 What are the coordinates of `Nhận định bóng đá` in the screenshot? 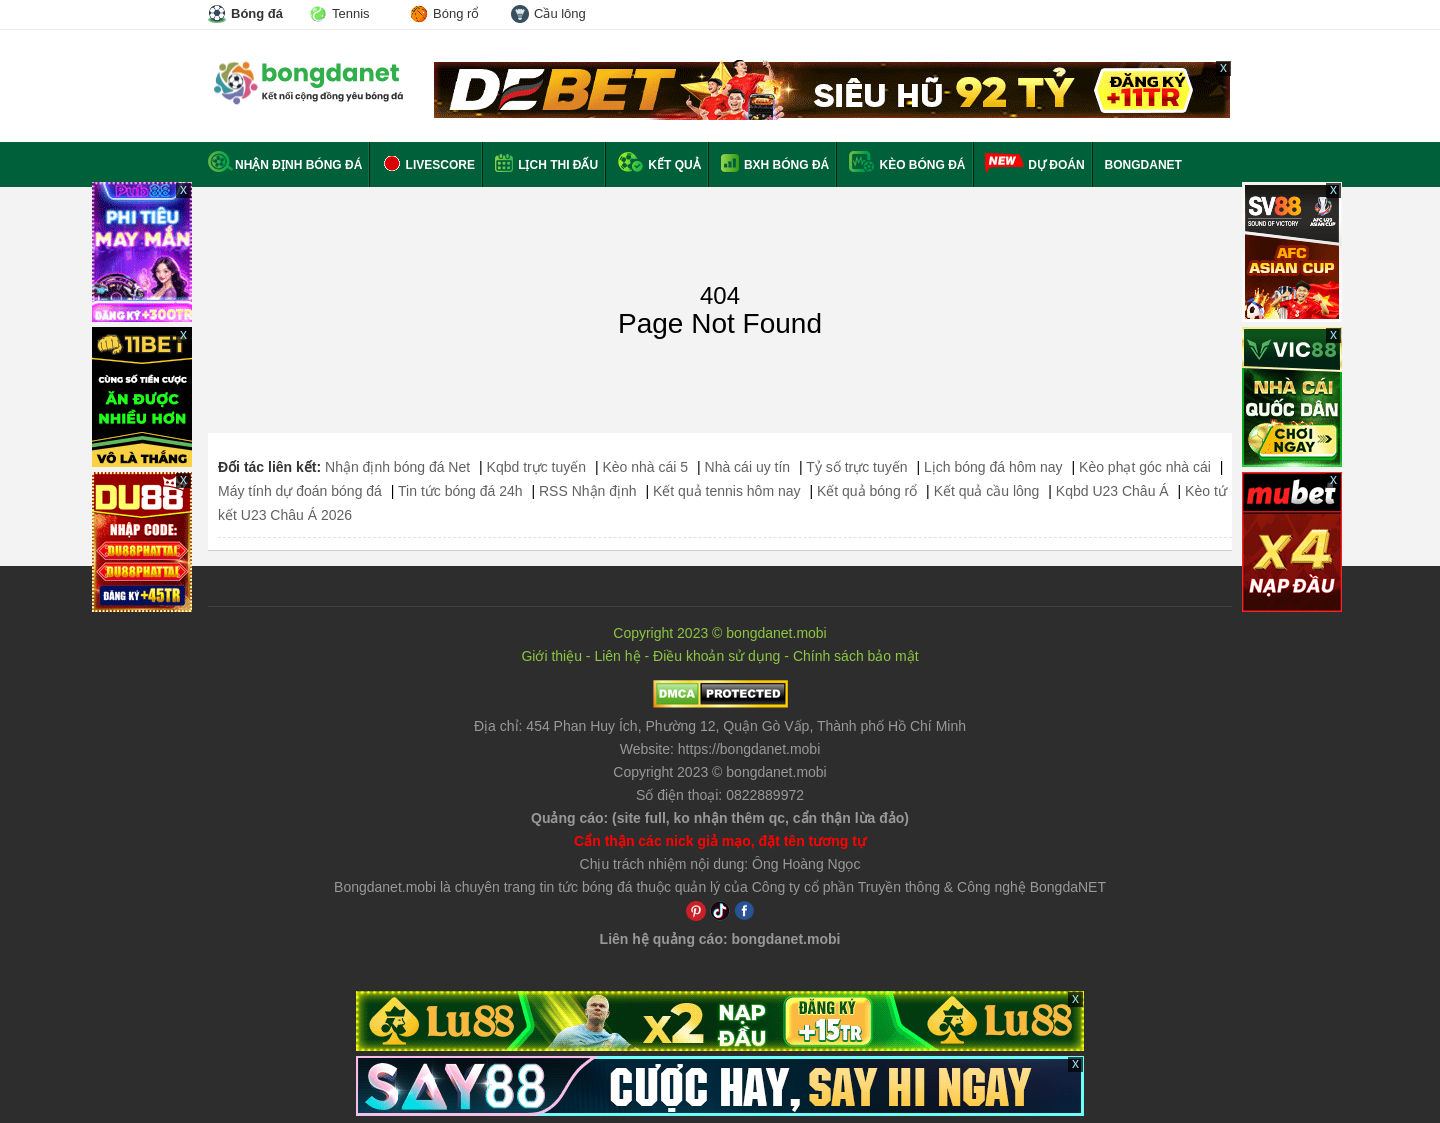 It's located at (285, 165).